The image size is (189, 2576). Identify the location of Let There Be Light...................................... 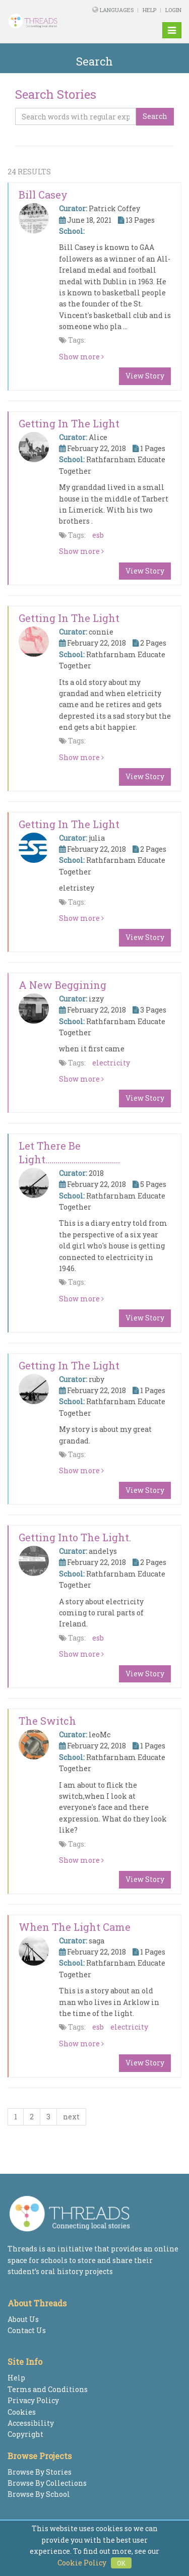
(69, 1152).